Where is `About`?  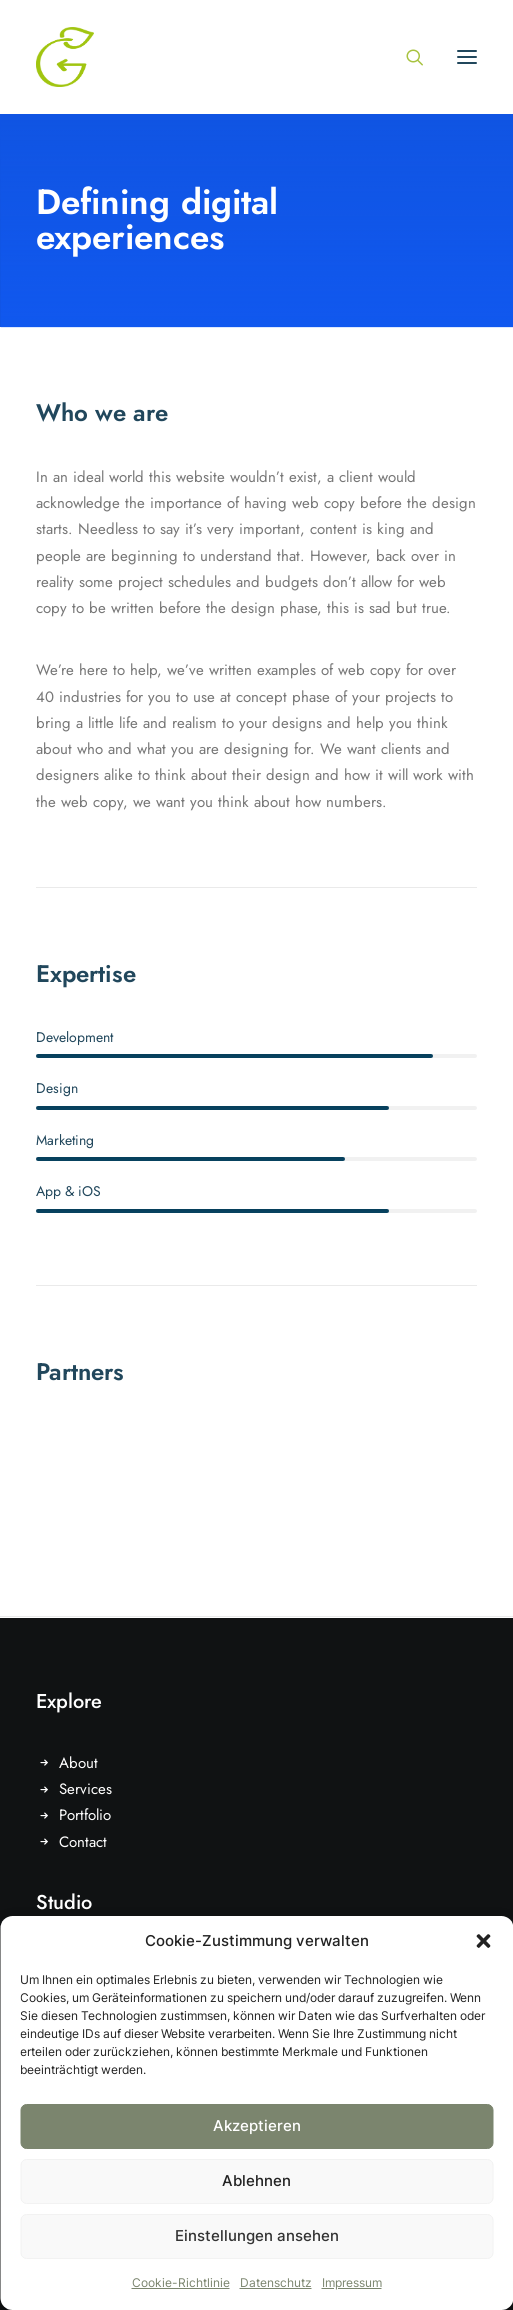 About is located at coordinates (78, 1763).